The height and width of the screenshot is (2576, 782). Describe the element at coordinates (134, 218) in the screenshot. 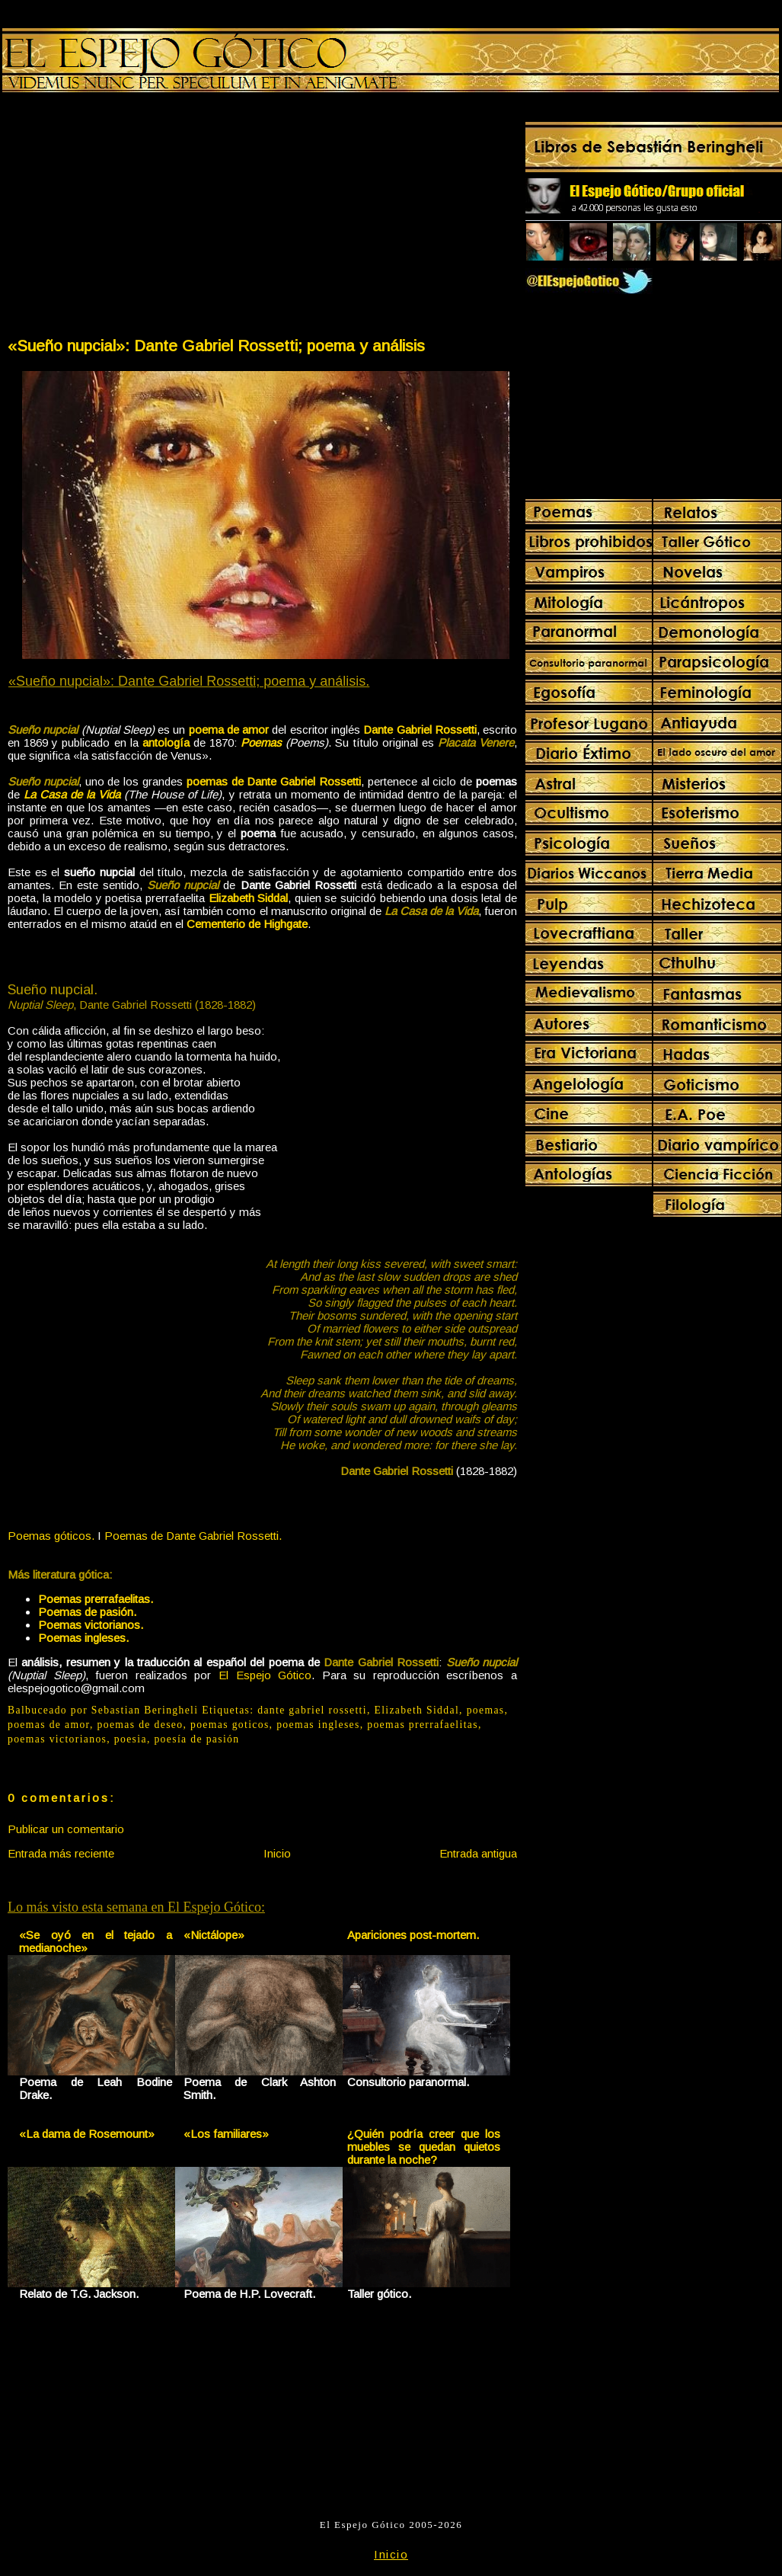

I see `[Advertisement]` at that location.